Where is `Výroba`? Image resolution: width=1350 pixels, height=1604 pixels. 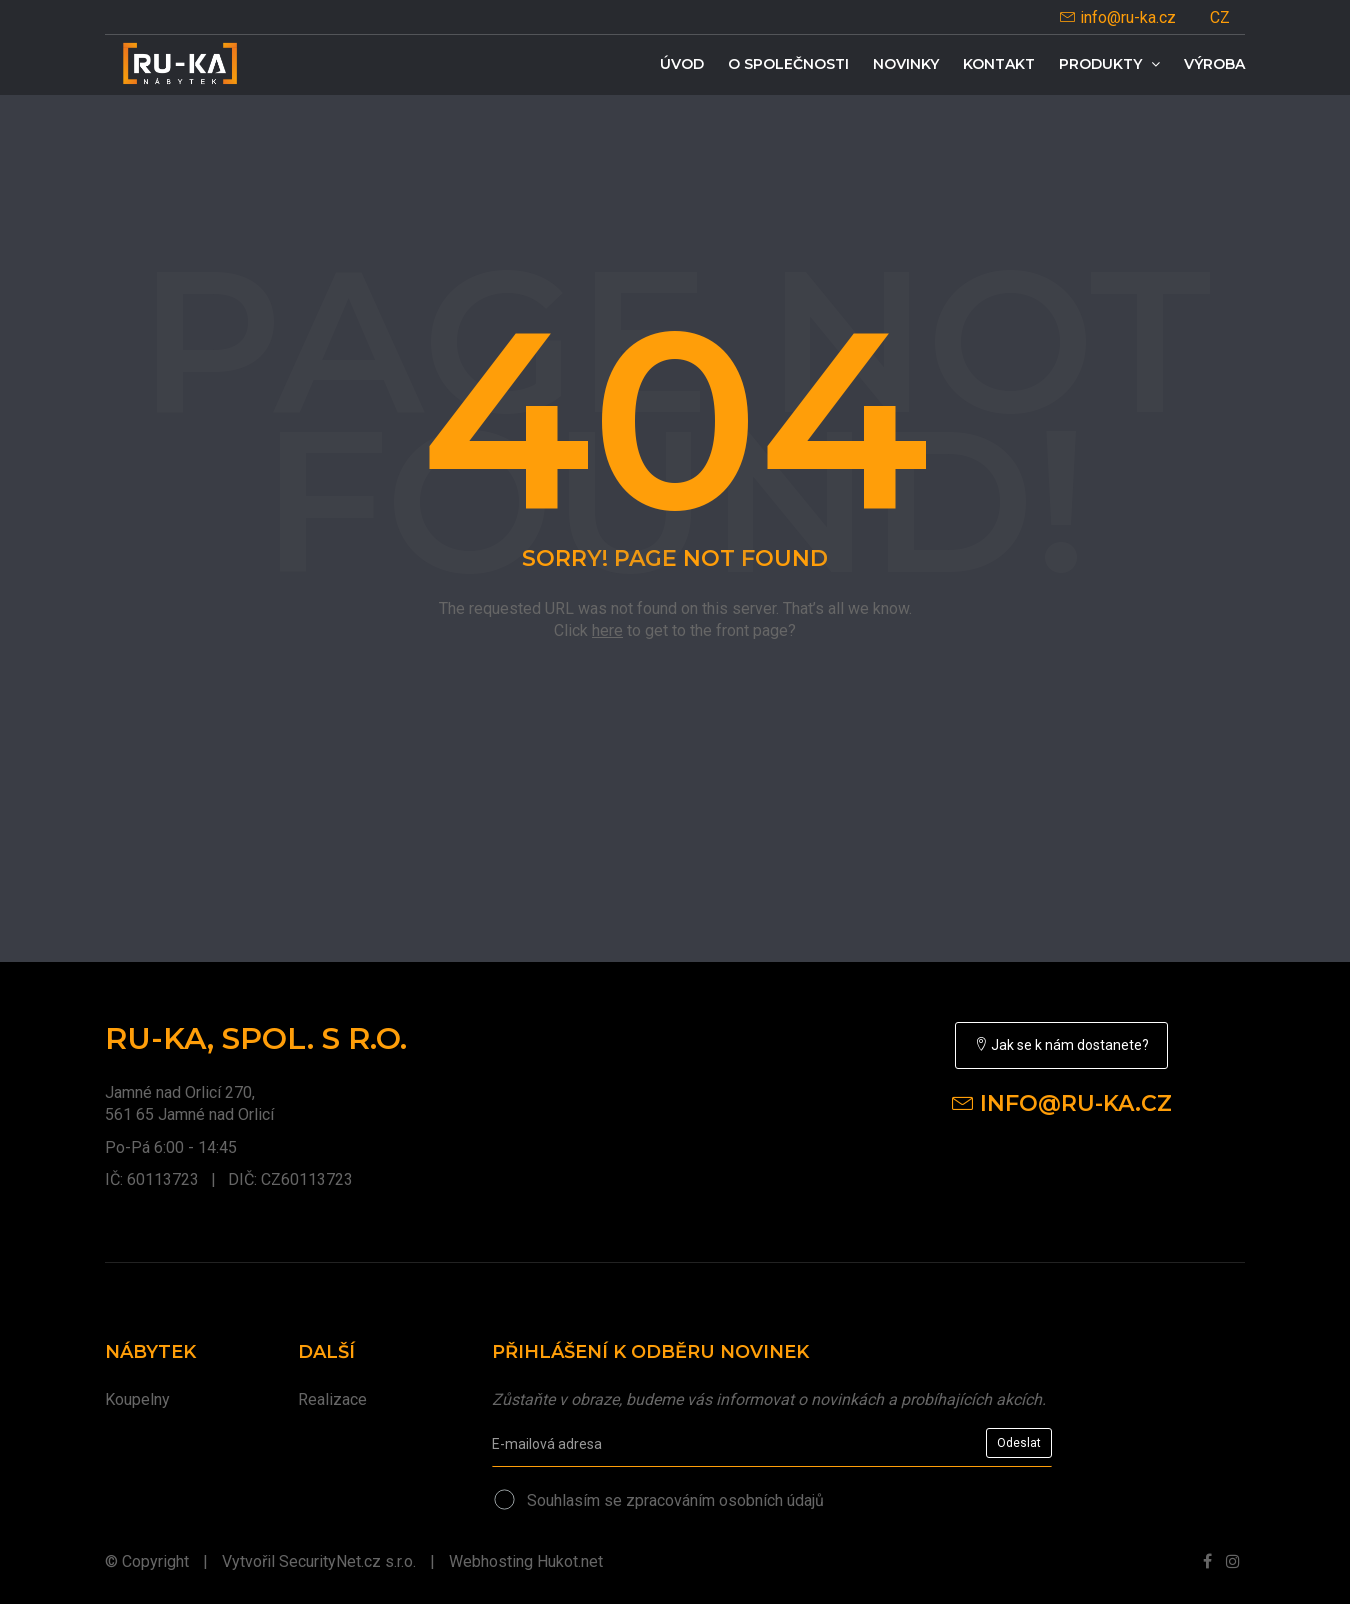
Výroba is located at coordinates (1214, 64).